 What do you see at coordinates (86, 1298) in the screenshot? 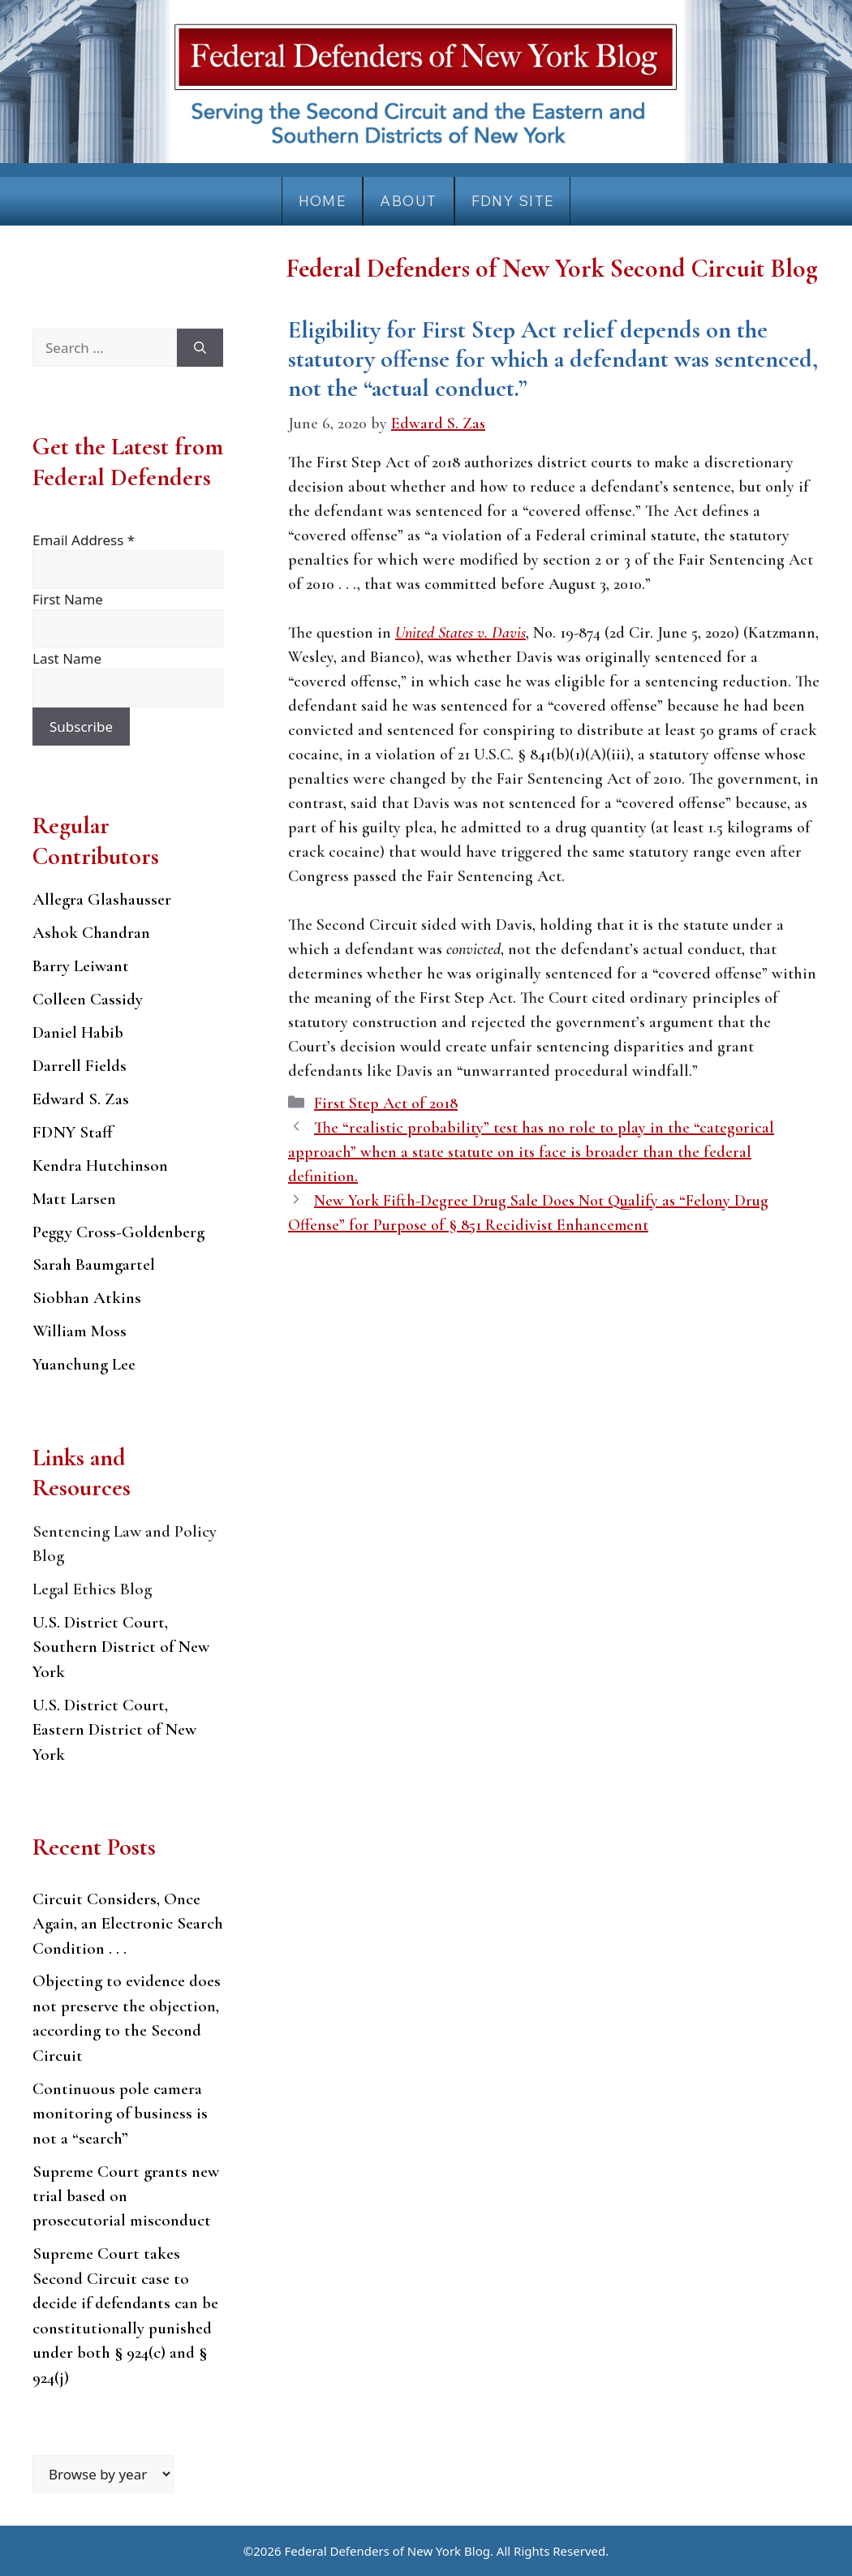
I see `Siobhan Atkins` at bounding box center [86, 1298].